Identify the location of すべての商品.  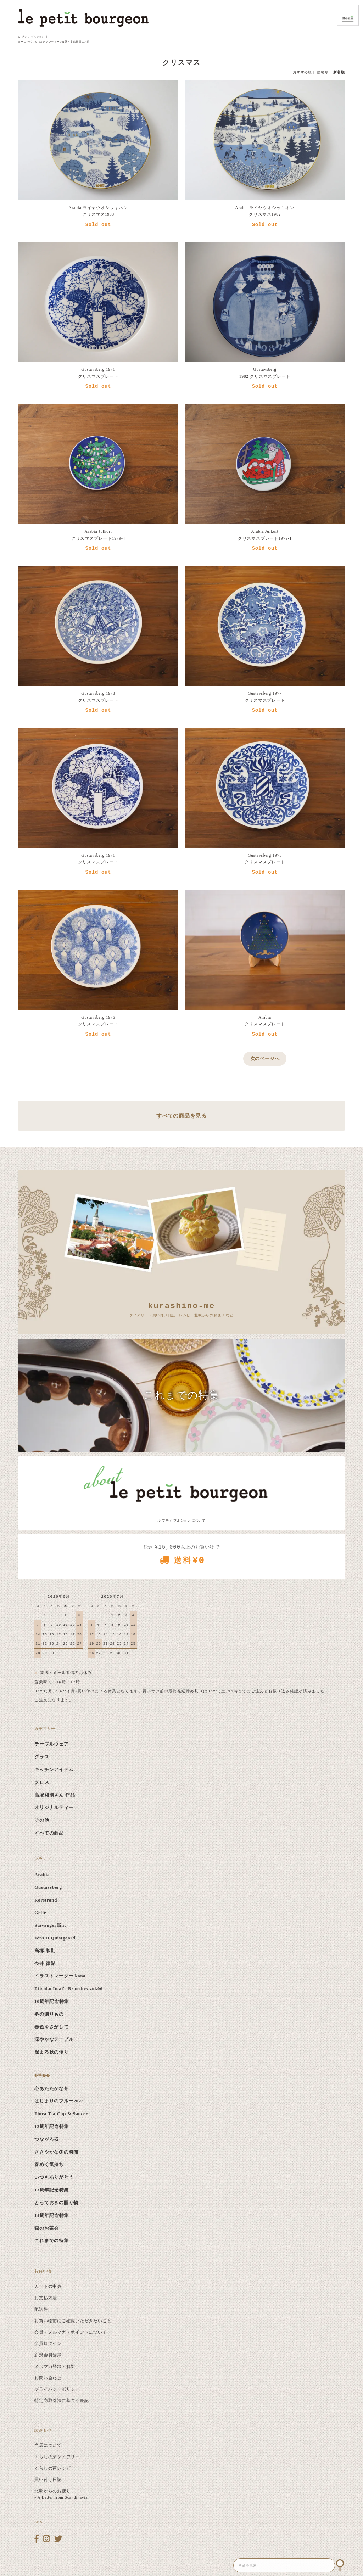
(49, 1833).